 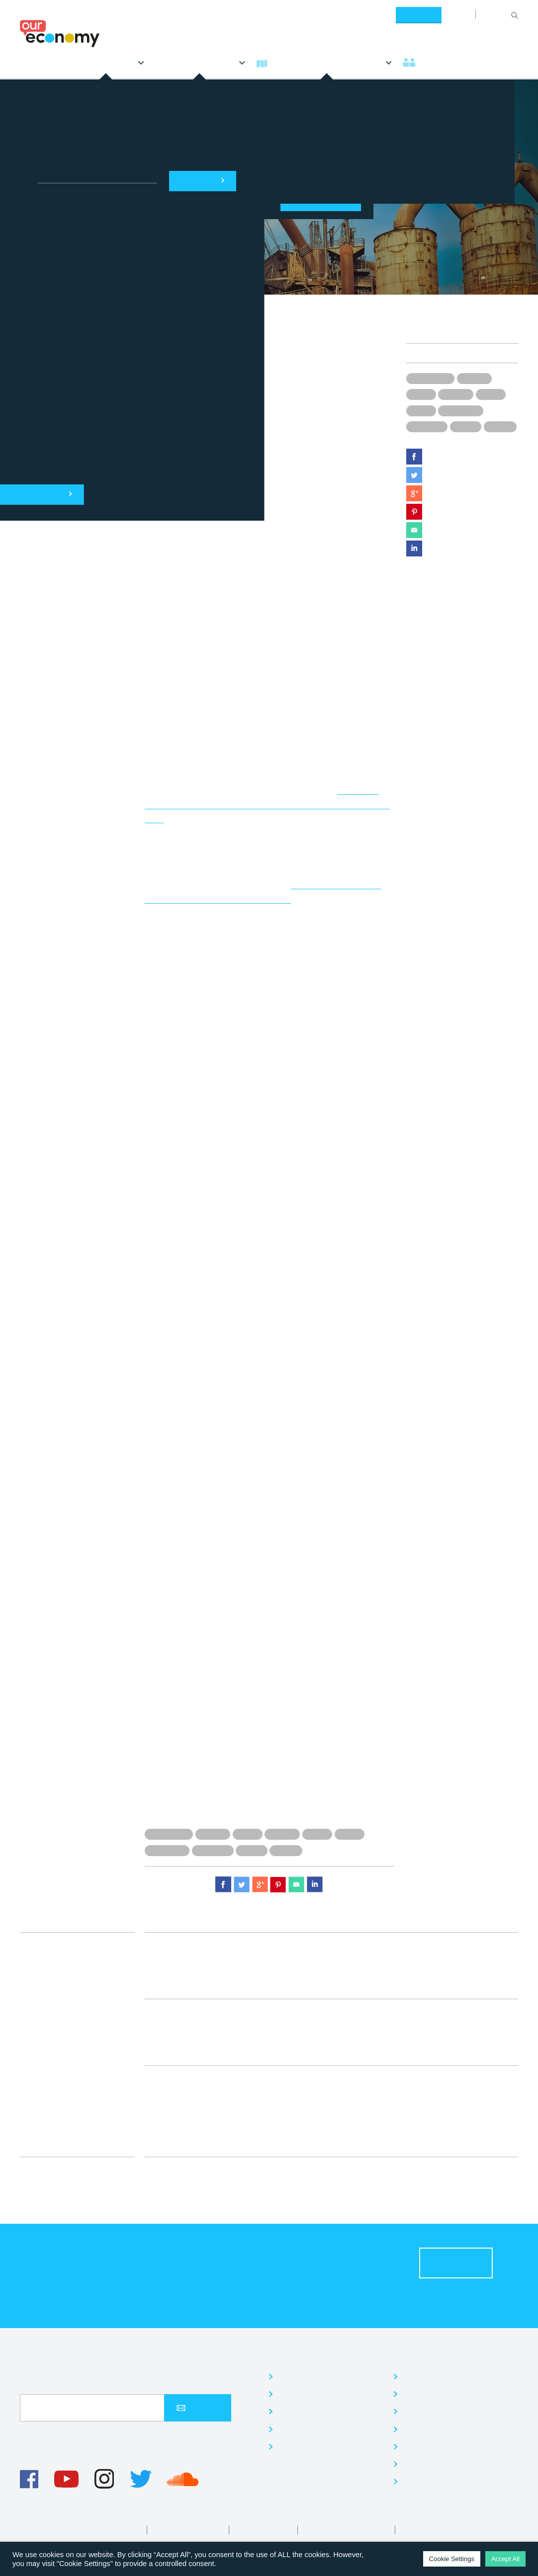 I want to click on About us, so click(x=421, y=2376).